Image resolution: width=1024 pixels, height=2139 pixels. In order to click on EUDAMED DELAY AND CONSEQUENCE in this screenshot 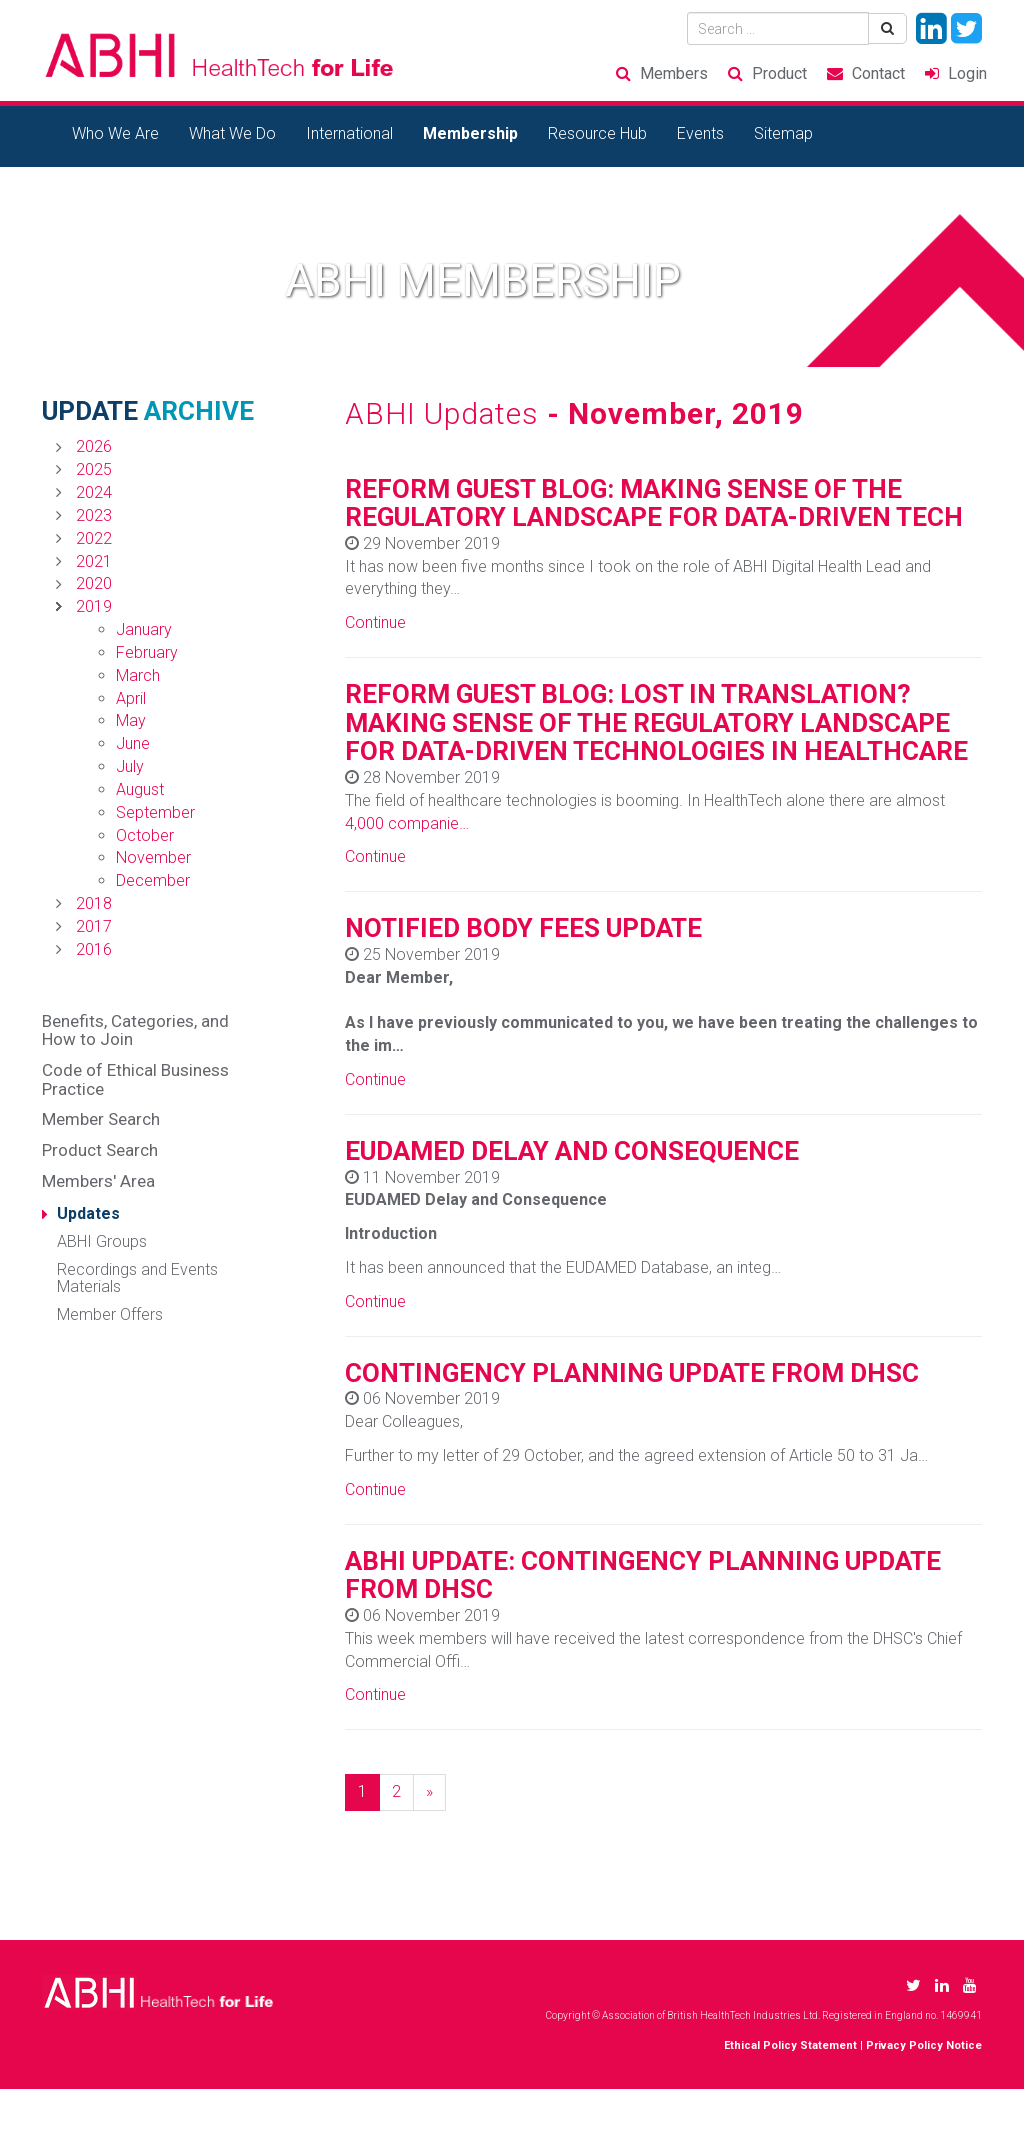, I will do `click(572, 1151)`.